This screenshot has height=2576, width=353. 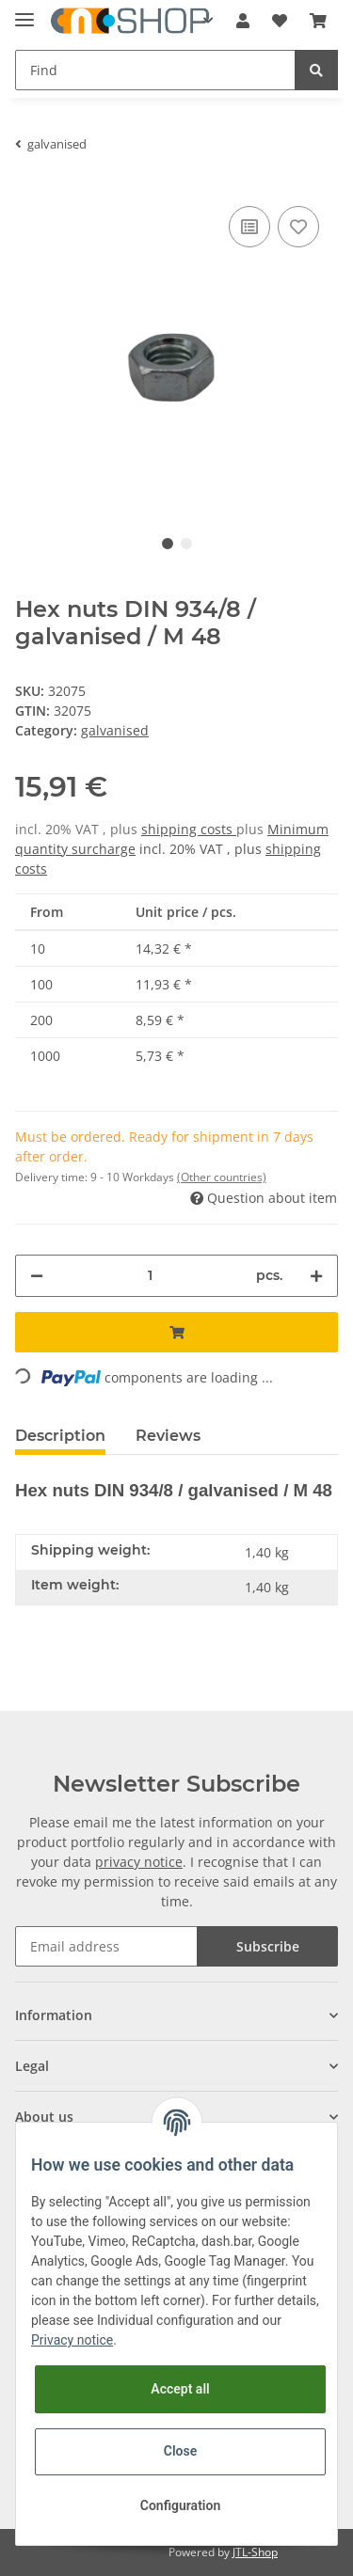 What do you see at coordinates (267, 1946) in the screenshot?
I see `Subscribe` at bounding box center [267, 1946].